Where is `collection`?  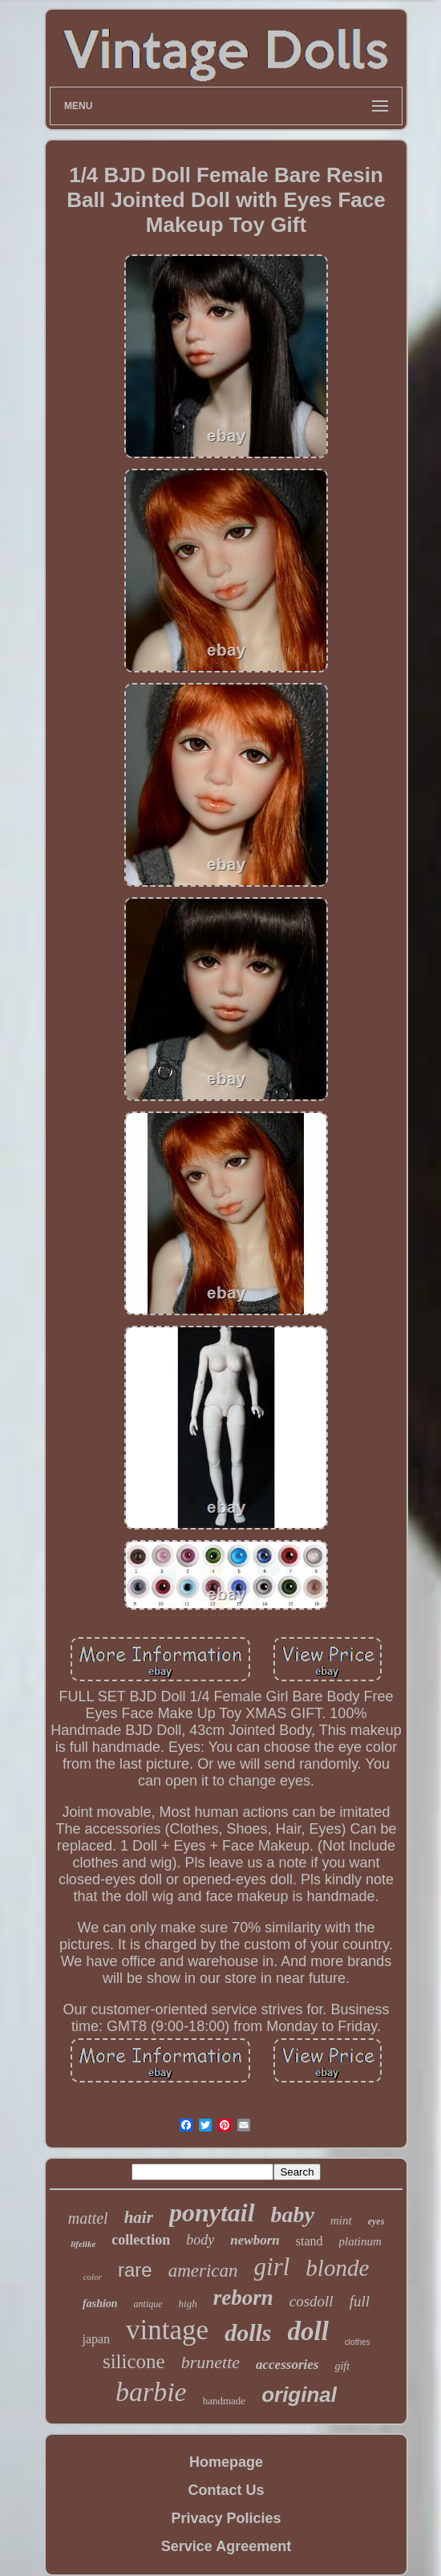 collection is located at coordinates (140, 2240).